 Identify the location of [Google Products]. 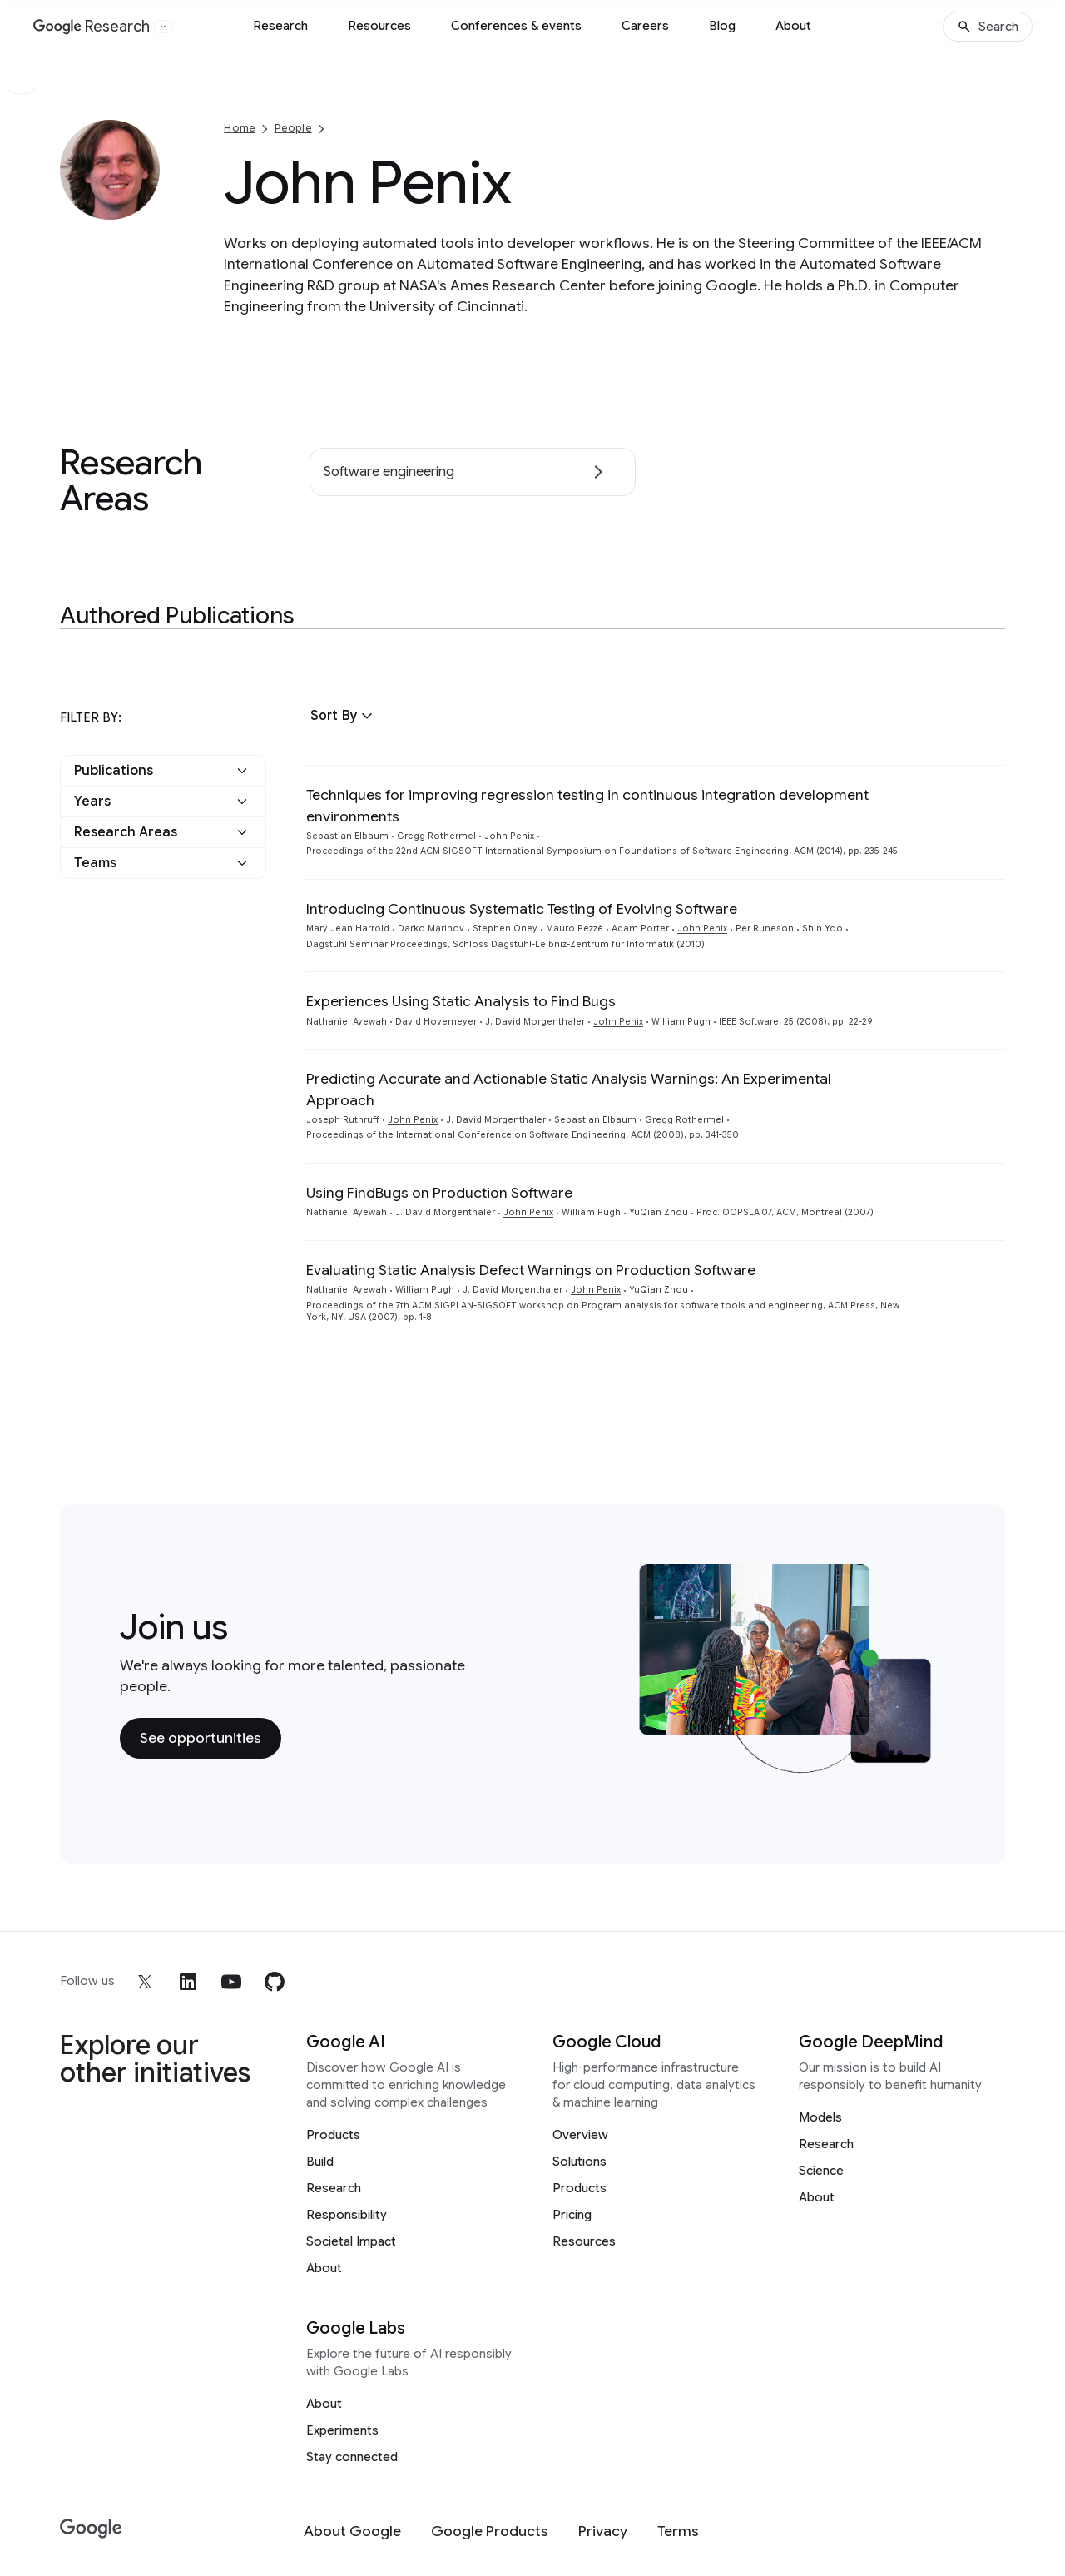
(489, 2531).